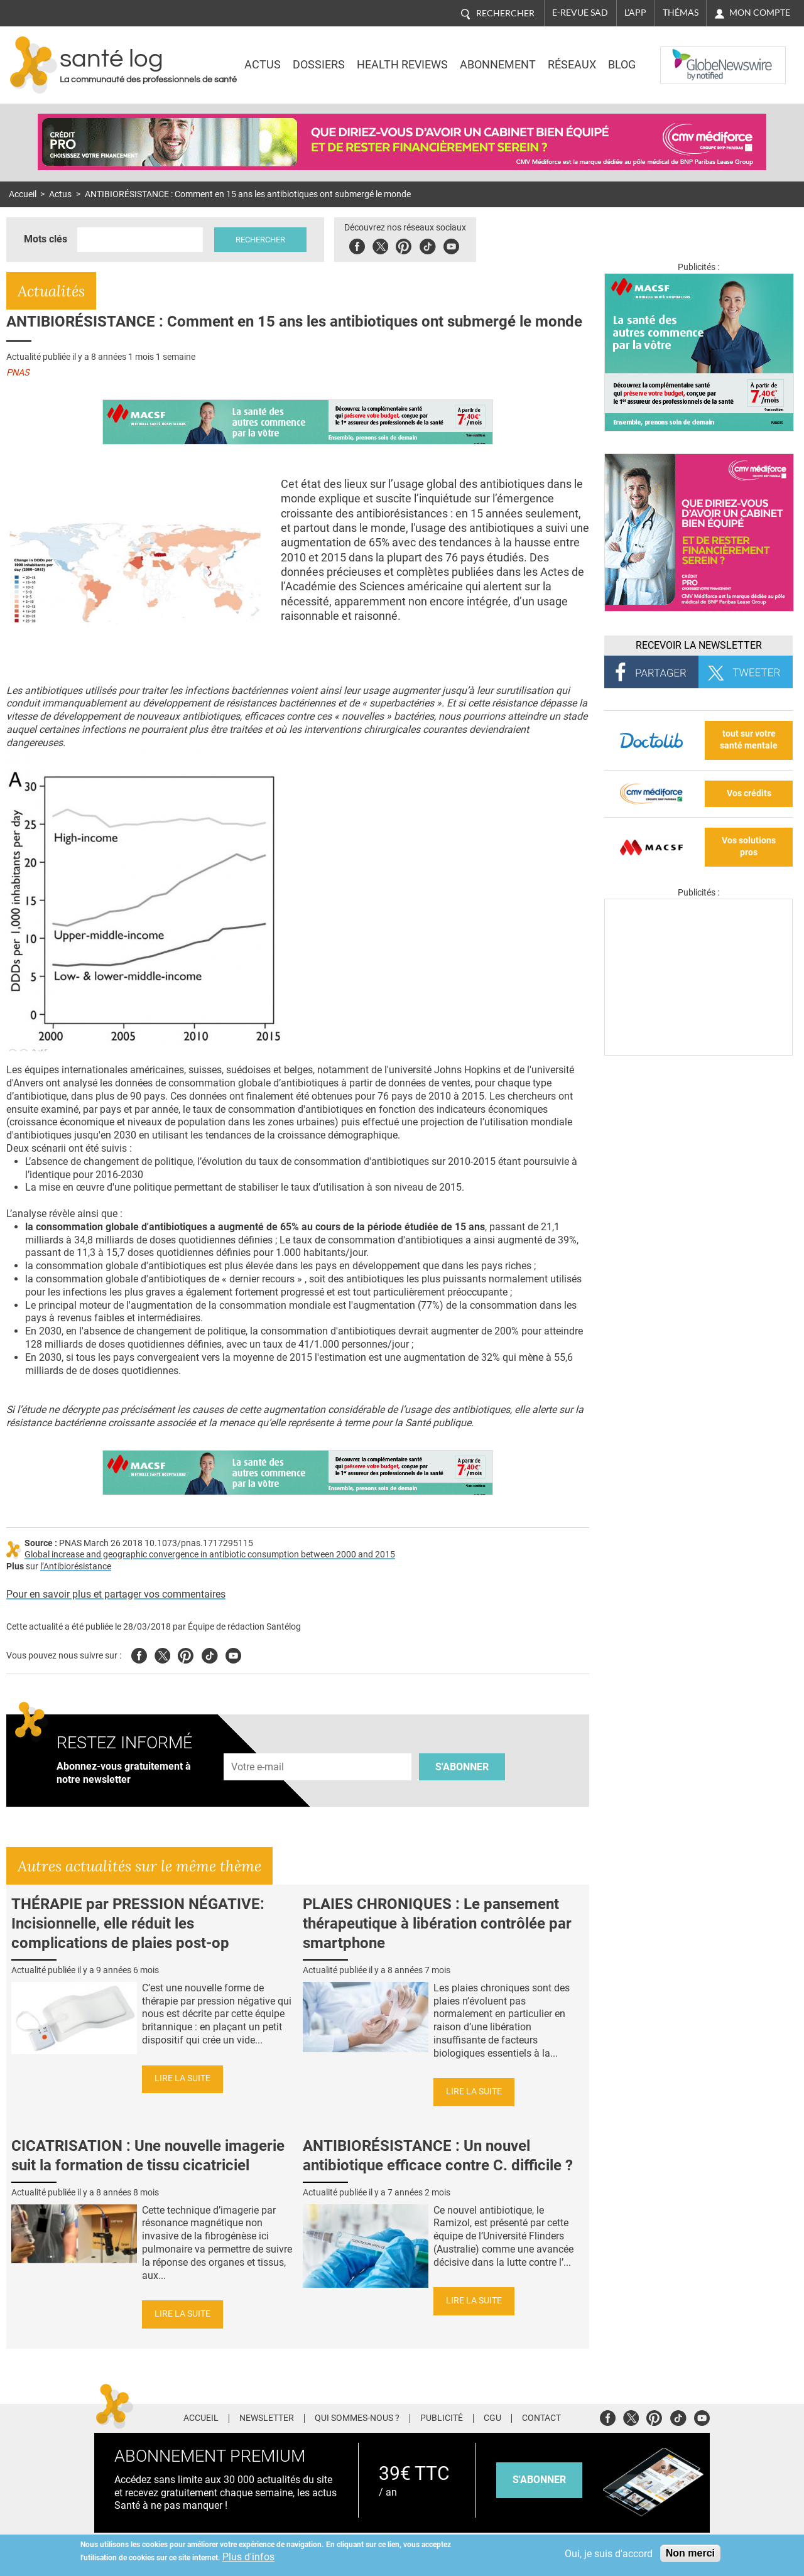  I want to click on Publicité, so click(441, 2418).